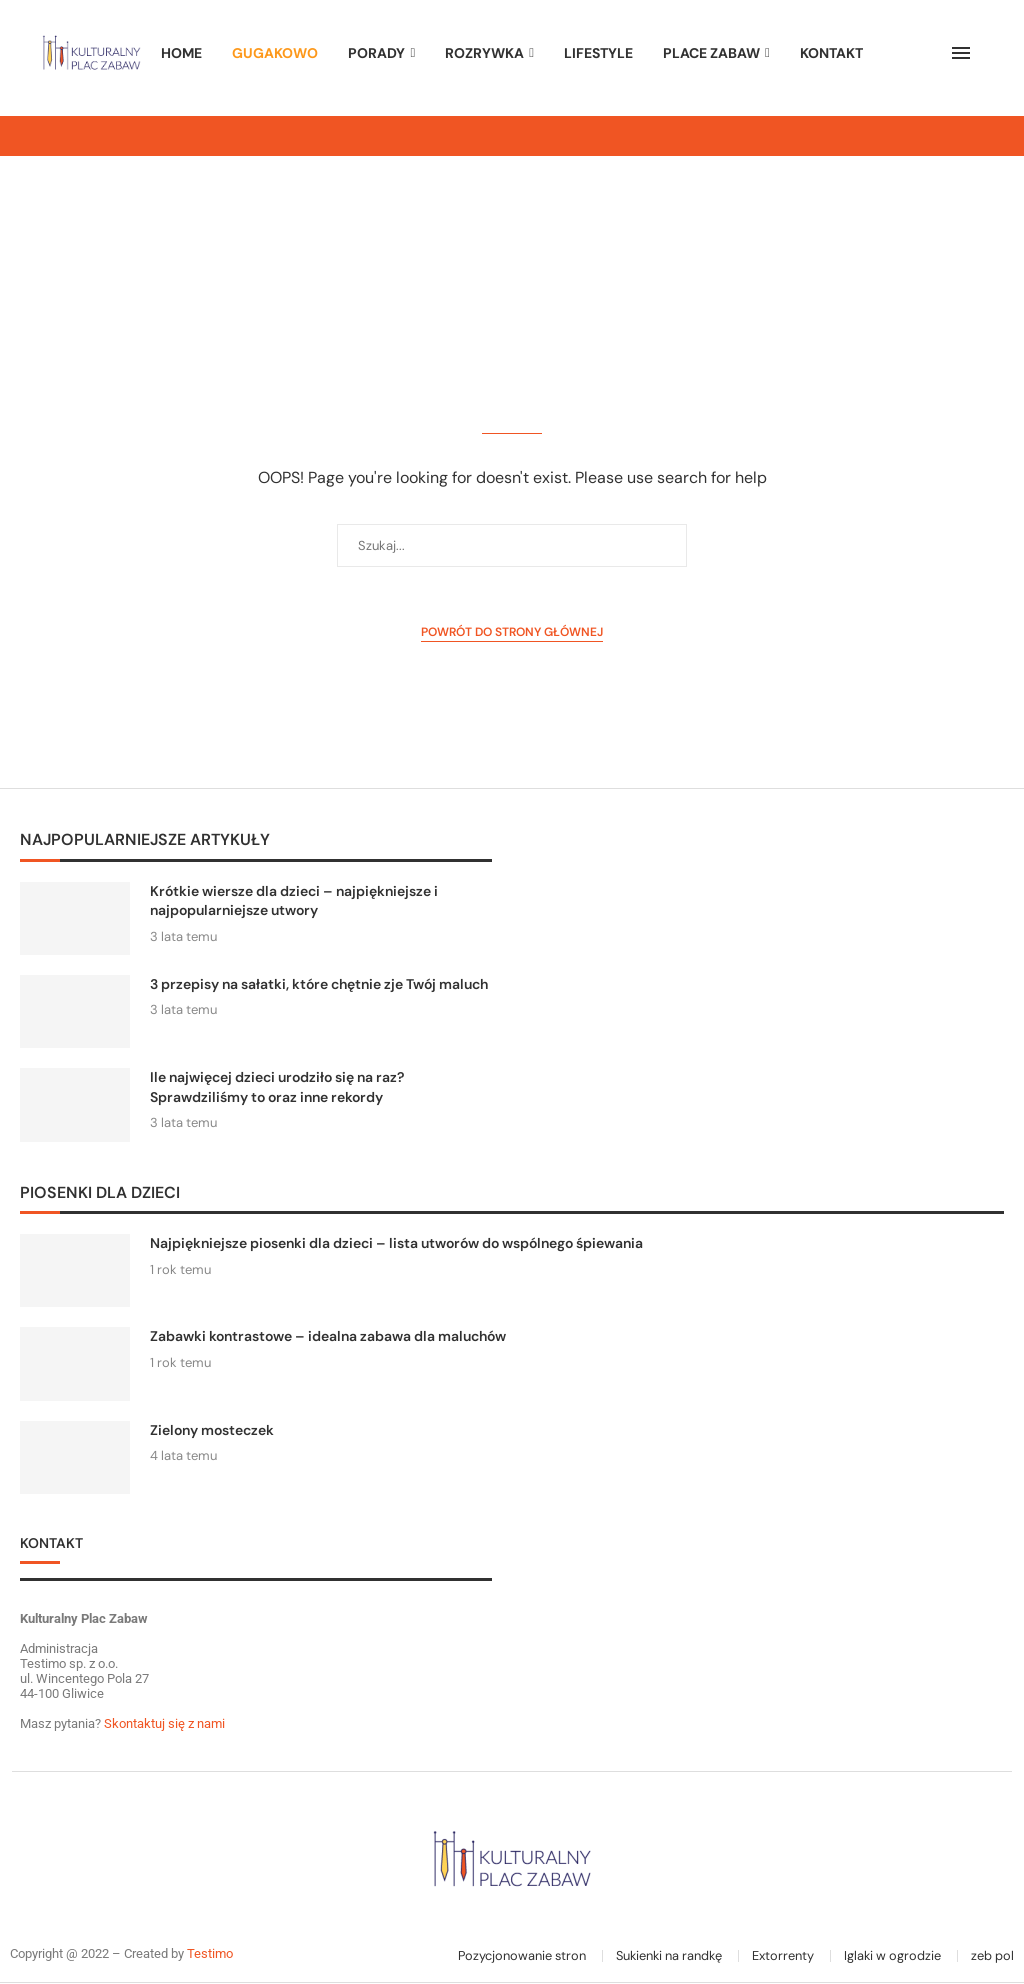 The width and height of the screenshot is (1024, 1984). What do you see at coordinates (328, 1336) in the screenshot?
I see `Zabawki kontrastowe – idealna zabawa dla maluchów` at bounding box center [328, 1336].